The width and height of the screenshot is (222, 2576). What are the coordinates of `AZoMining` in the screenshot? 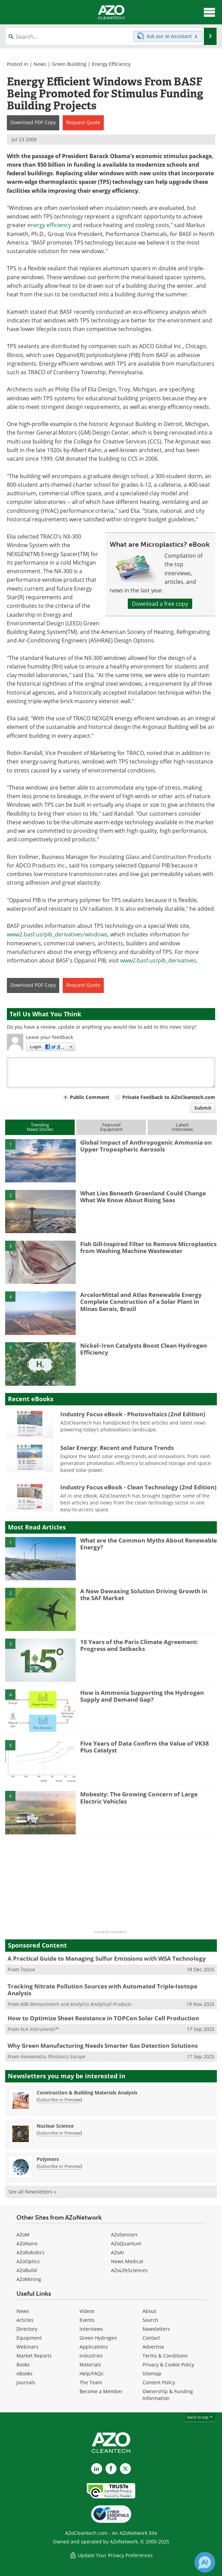 It's located at (28, 2279).